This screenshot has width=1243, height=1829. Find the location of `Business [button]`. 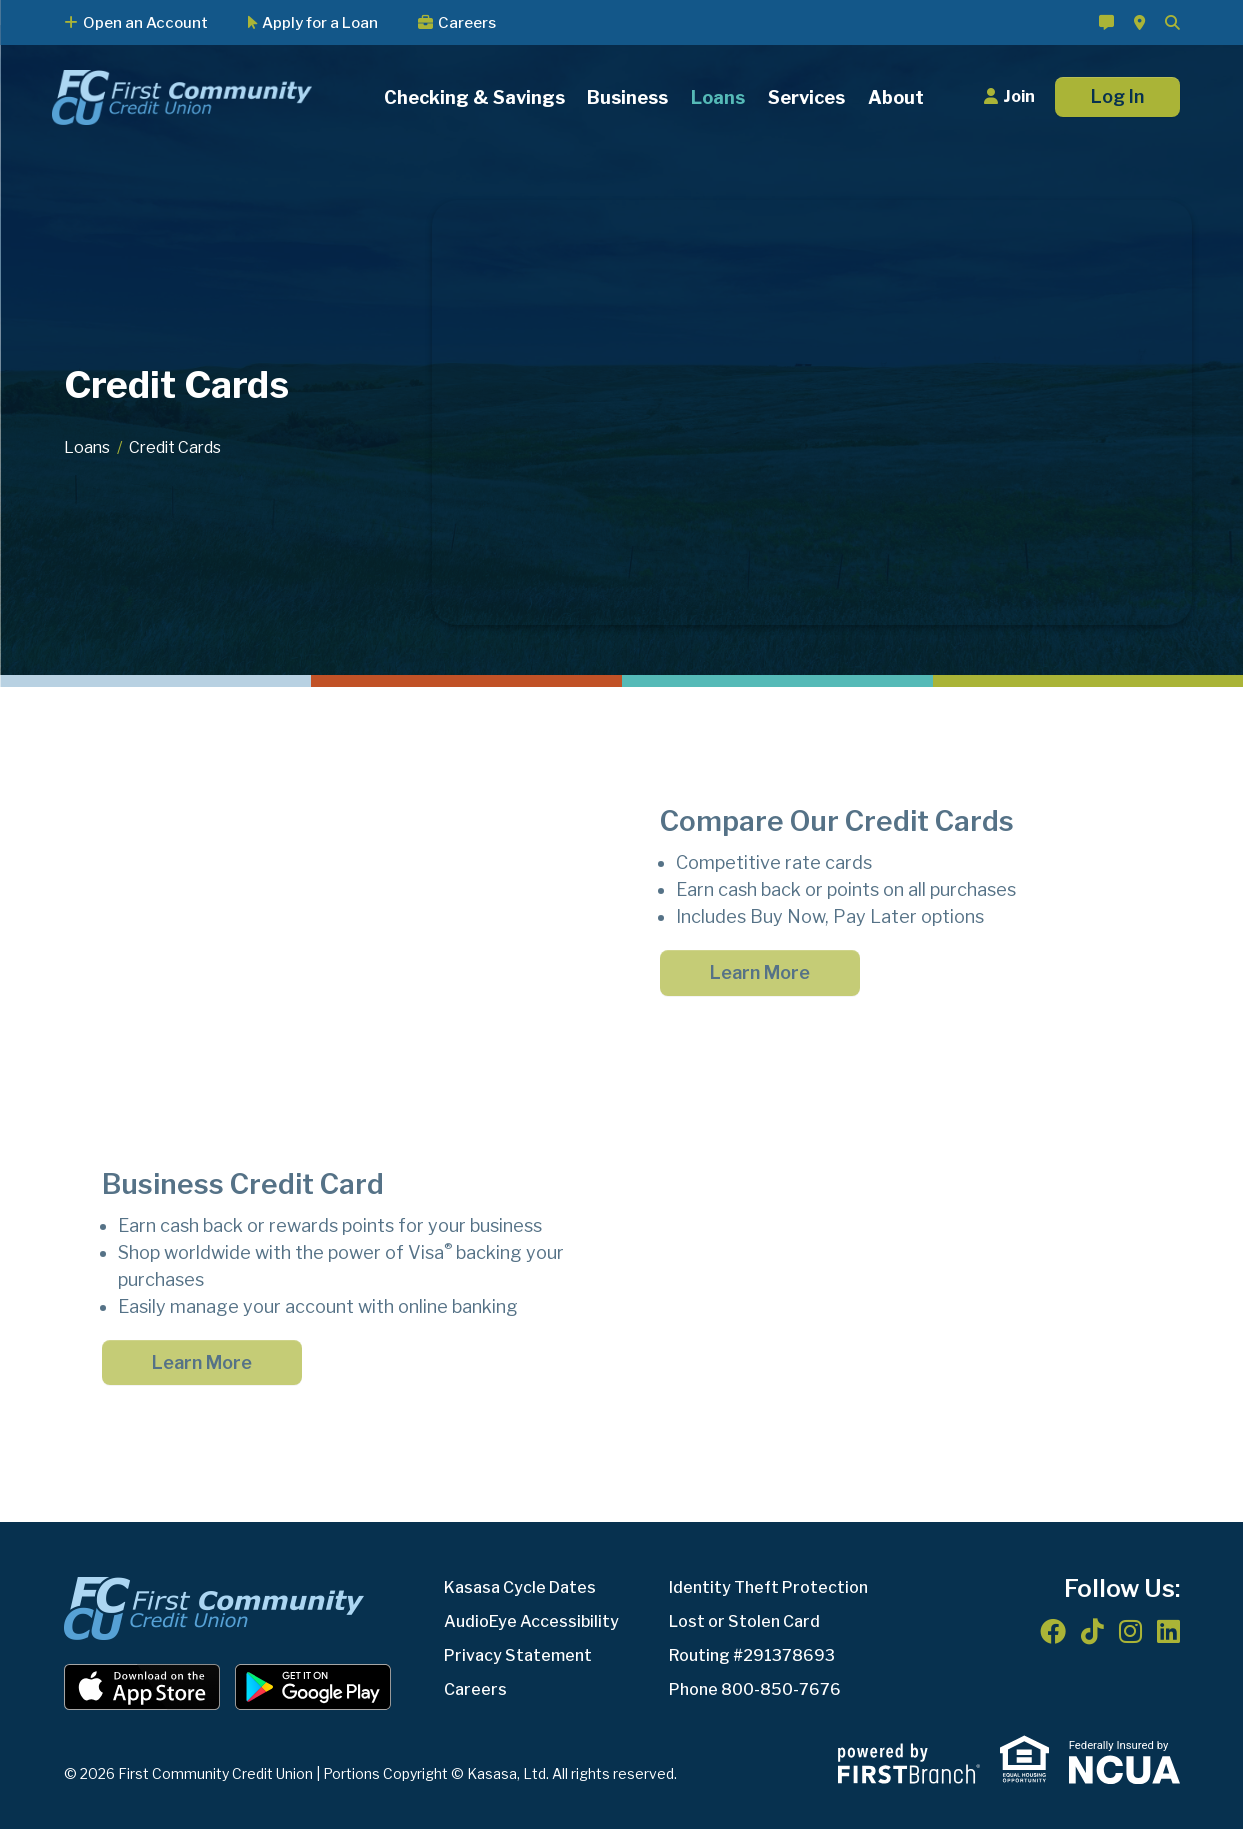

Business [button] is located at coordinates (627, 97).